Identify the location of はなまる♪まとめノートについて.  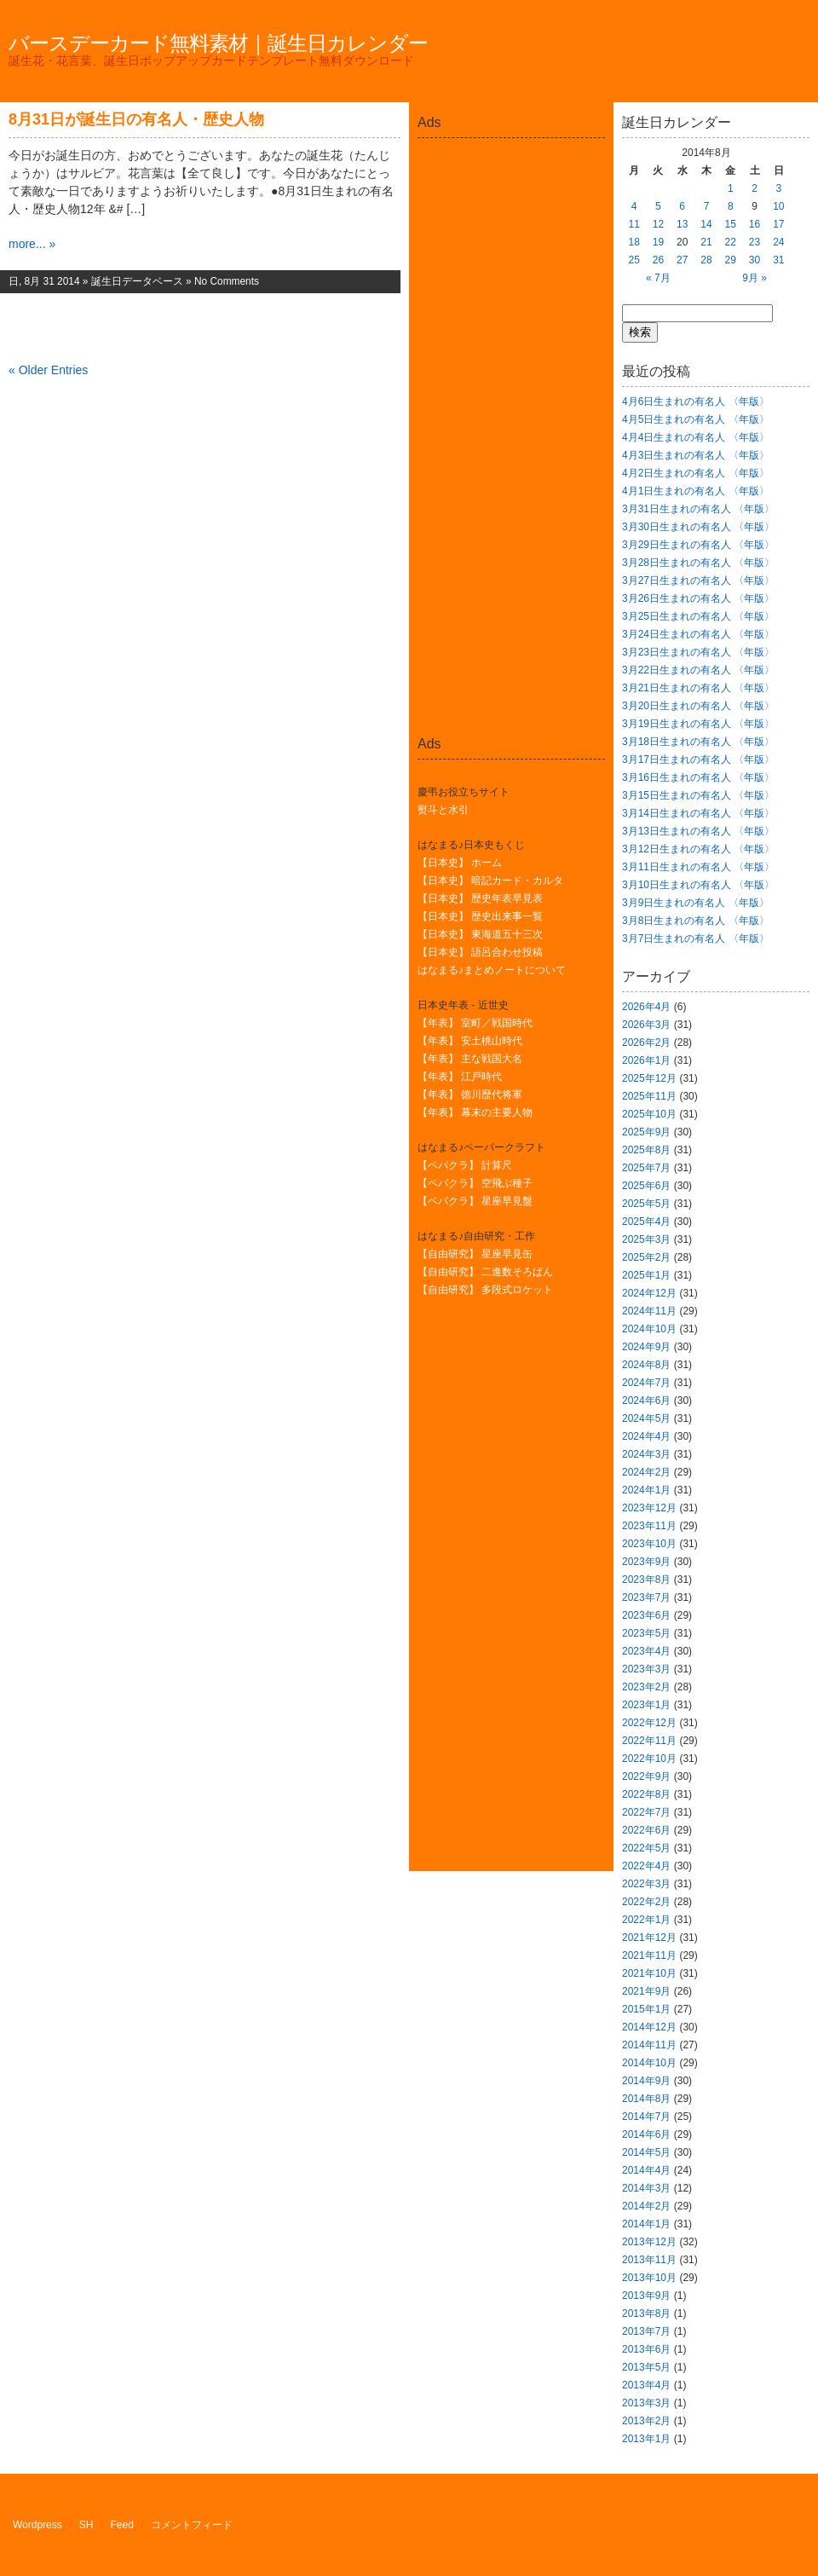
(492, 970).